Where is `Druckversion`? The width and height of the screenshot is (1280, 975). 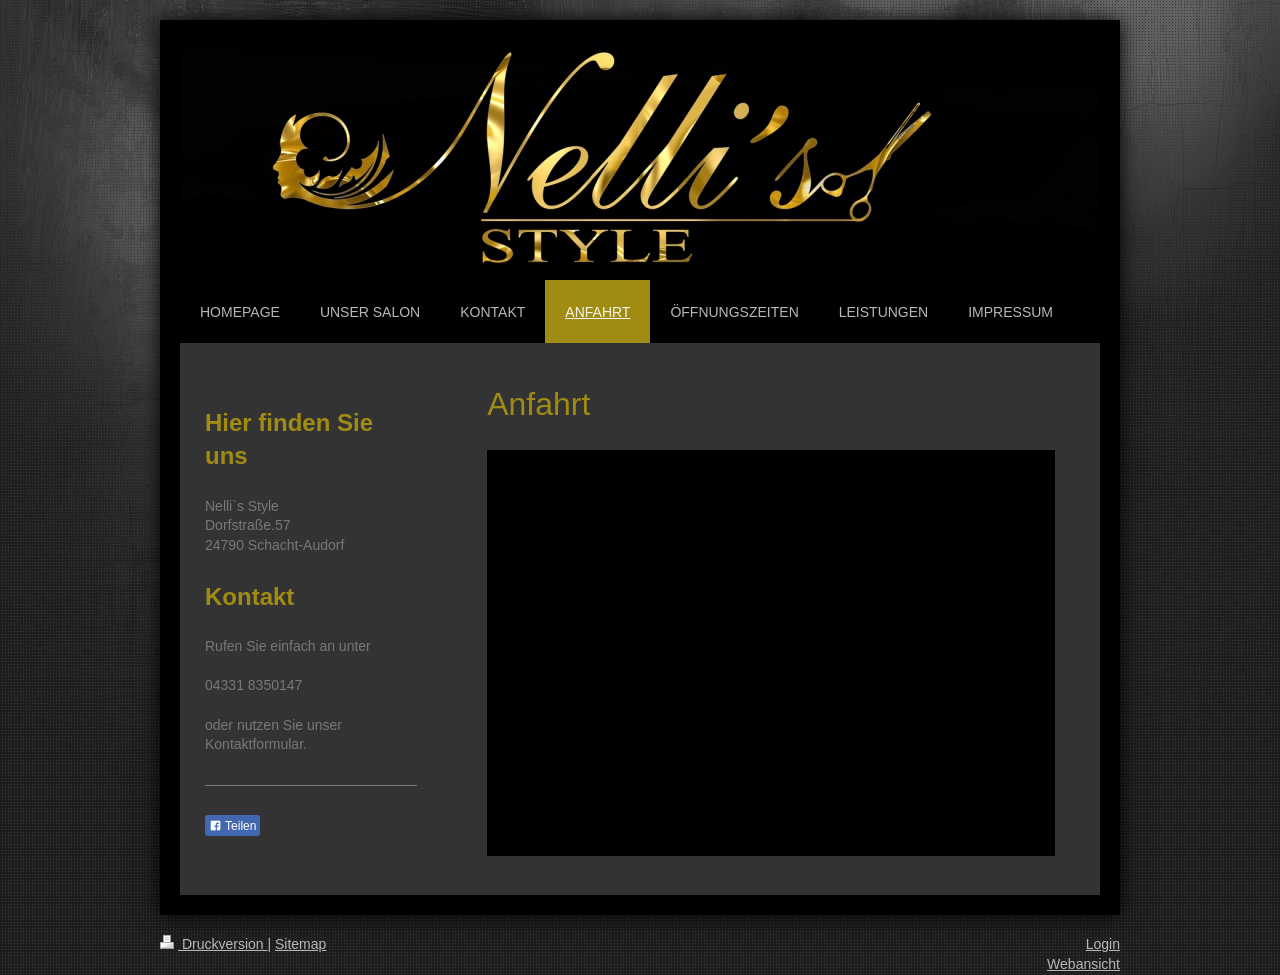
Druckversion is located at coordinates (213, 944).